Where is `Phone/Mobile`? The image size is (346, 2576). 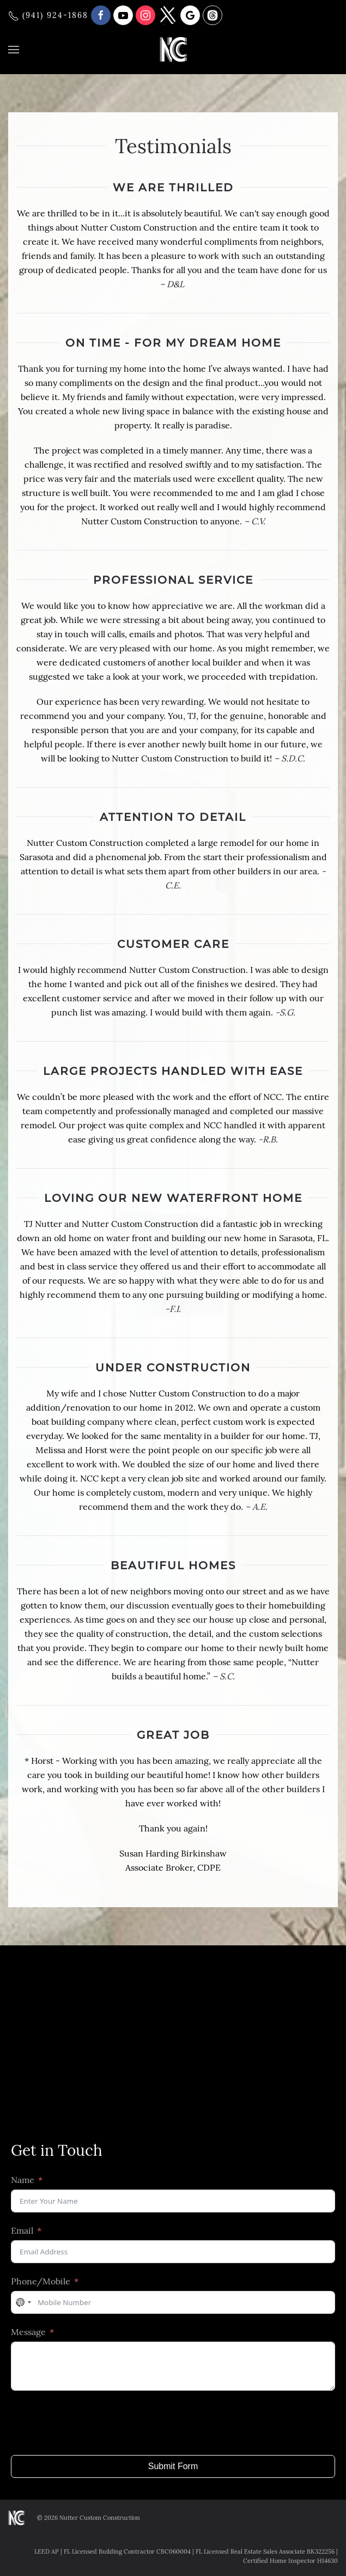
Phone/Mobile is located at coordinates (40, 2281).